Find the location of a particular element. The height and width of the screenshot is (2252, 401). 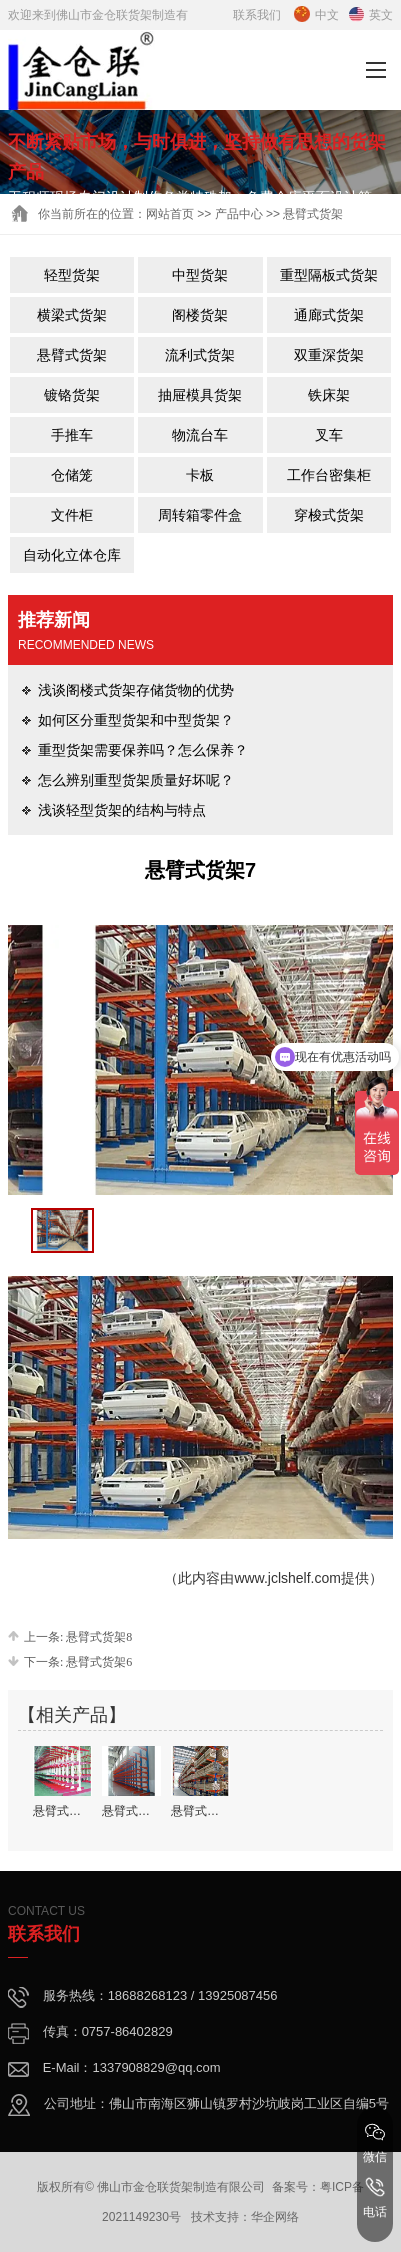

穿梭式货架 is located at coordinates (329, 515).